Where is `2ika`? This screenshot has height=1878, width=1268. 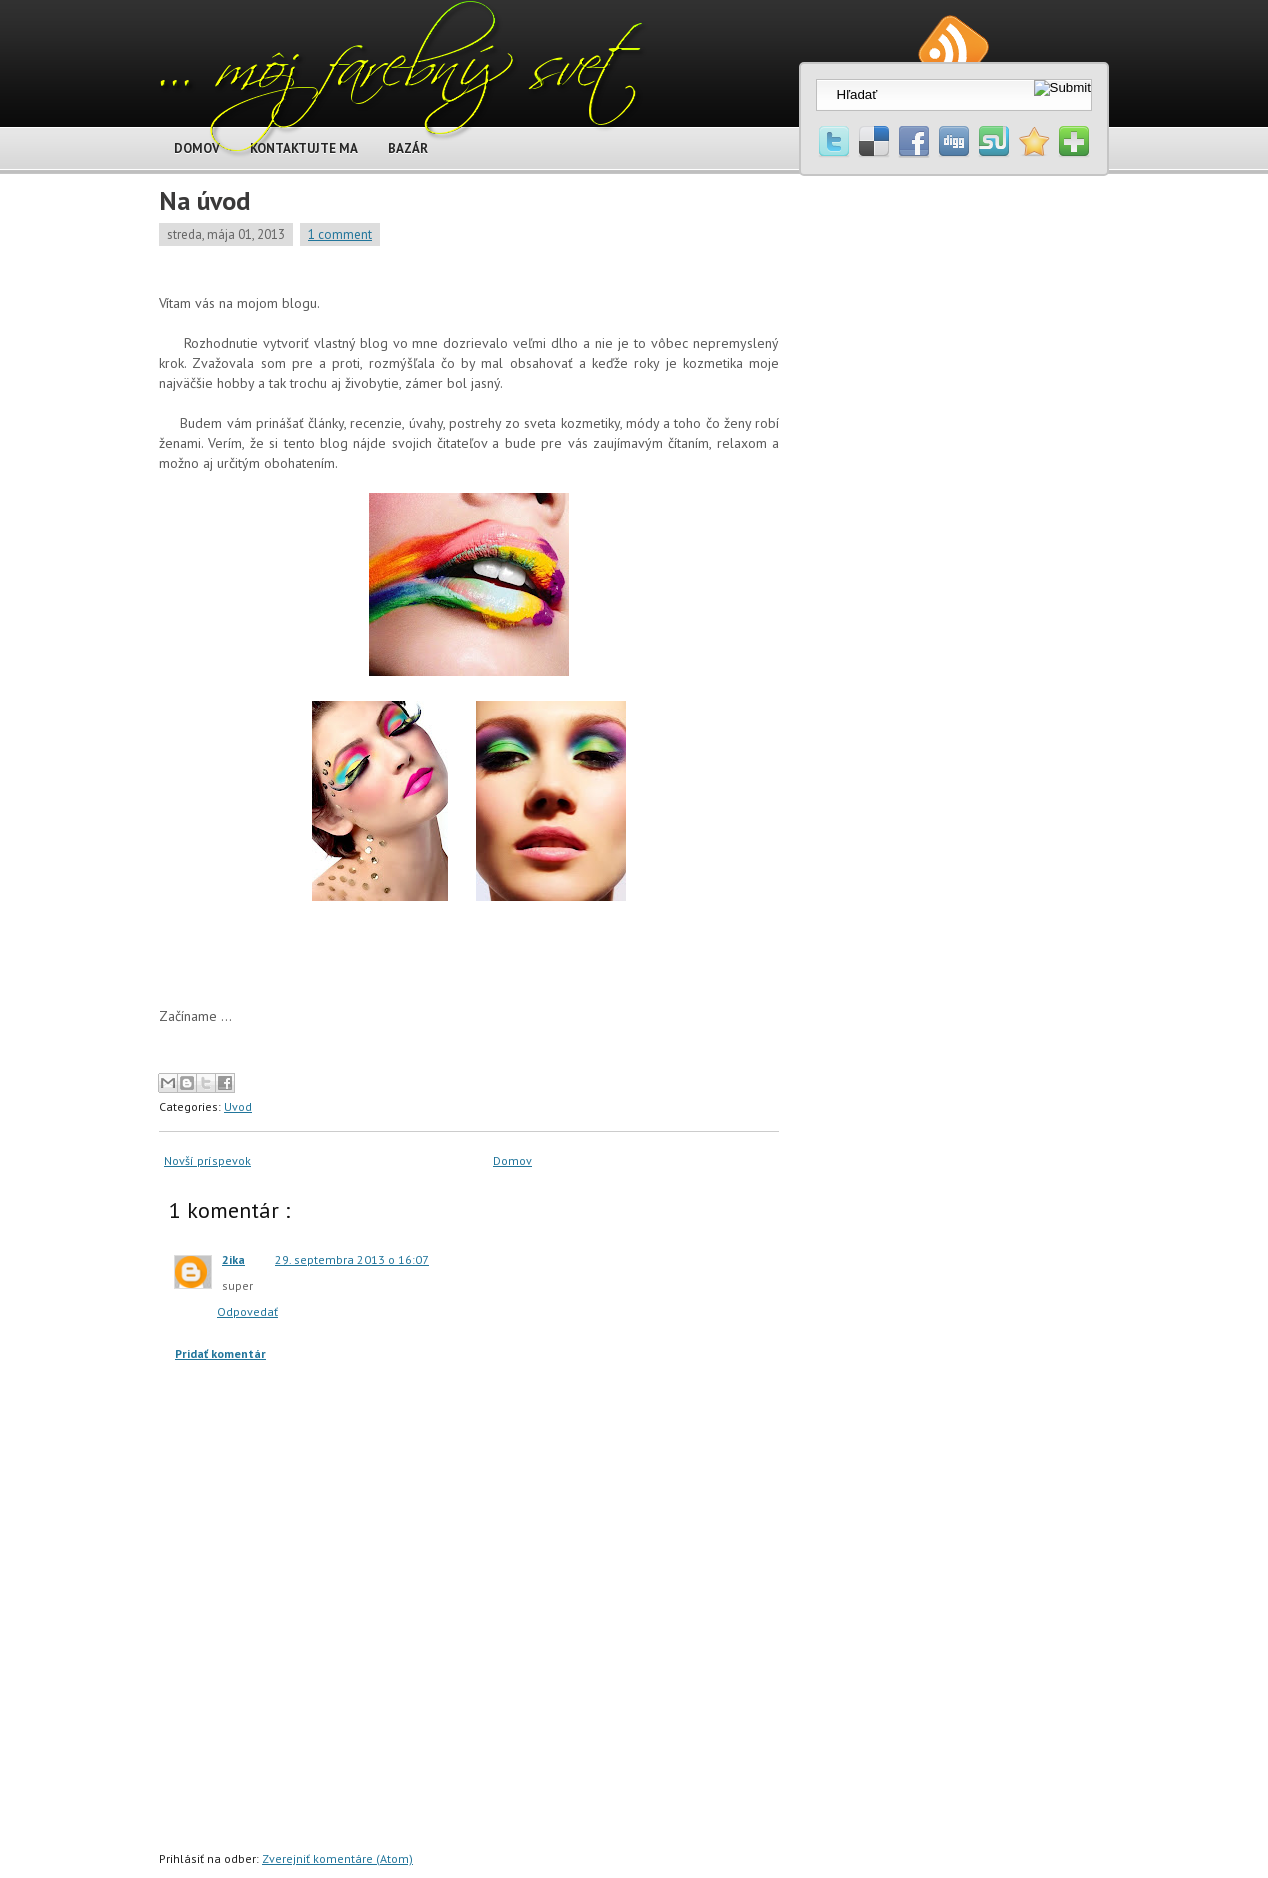 2ika is located at coordinates (233, 1259).